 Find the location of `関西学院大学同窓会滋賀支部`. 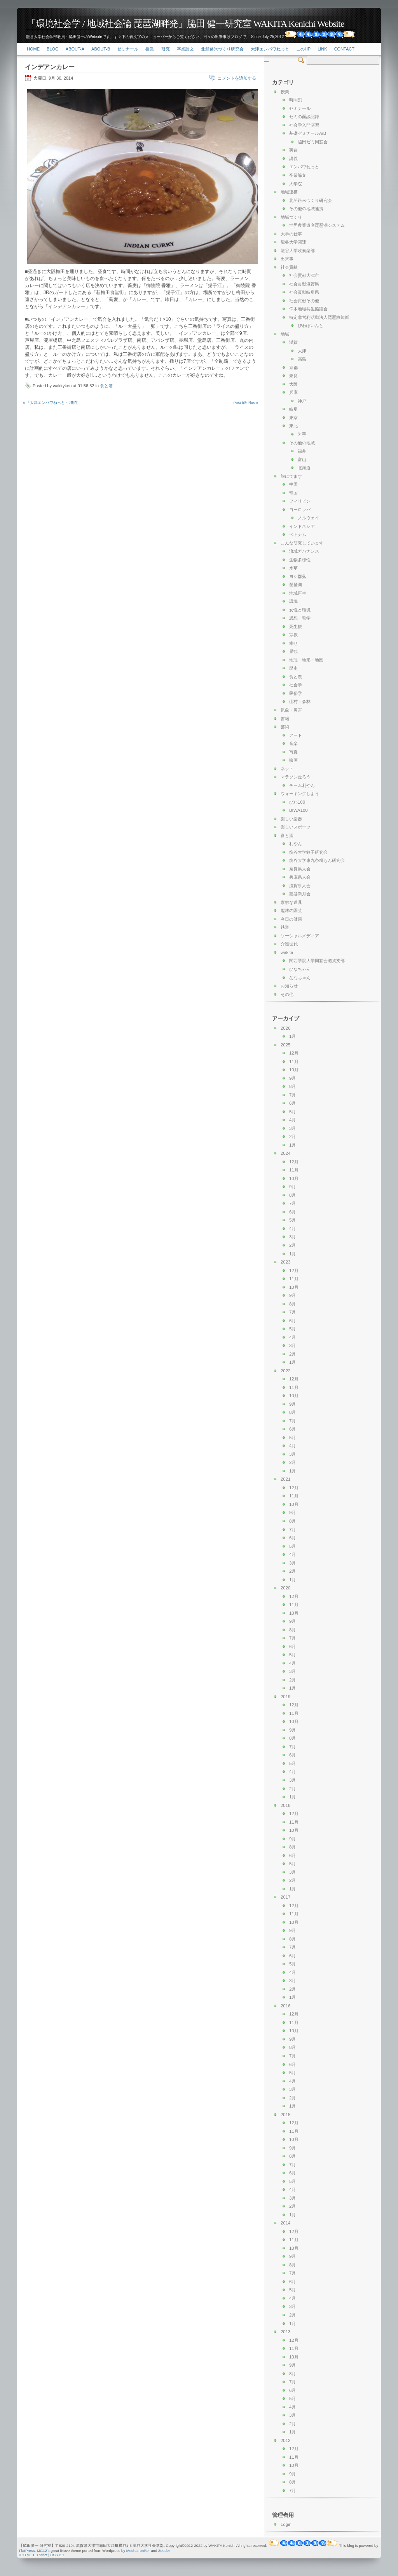

関西学院大学同窓会滋賀支部 is located at coordinates (317, 960).